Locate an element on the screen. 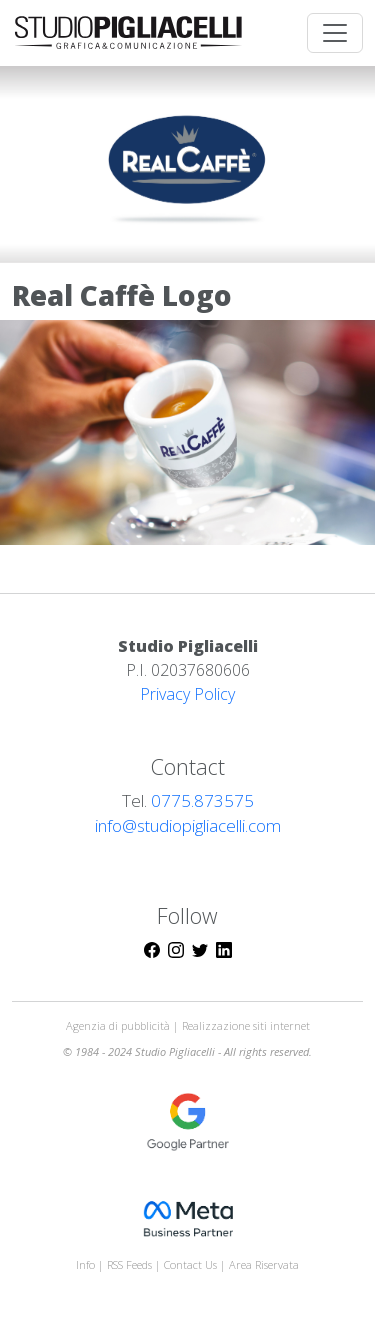 The image size is (375, 1337). Privacy Policy is located at coordinates (187, 694).